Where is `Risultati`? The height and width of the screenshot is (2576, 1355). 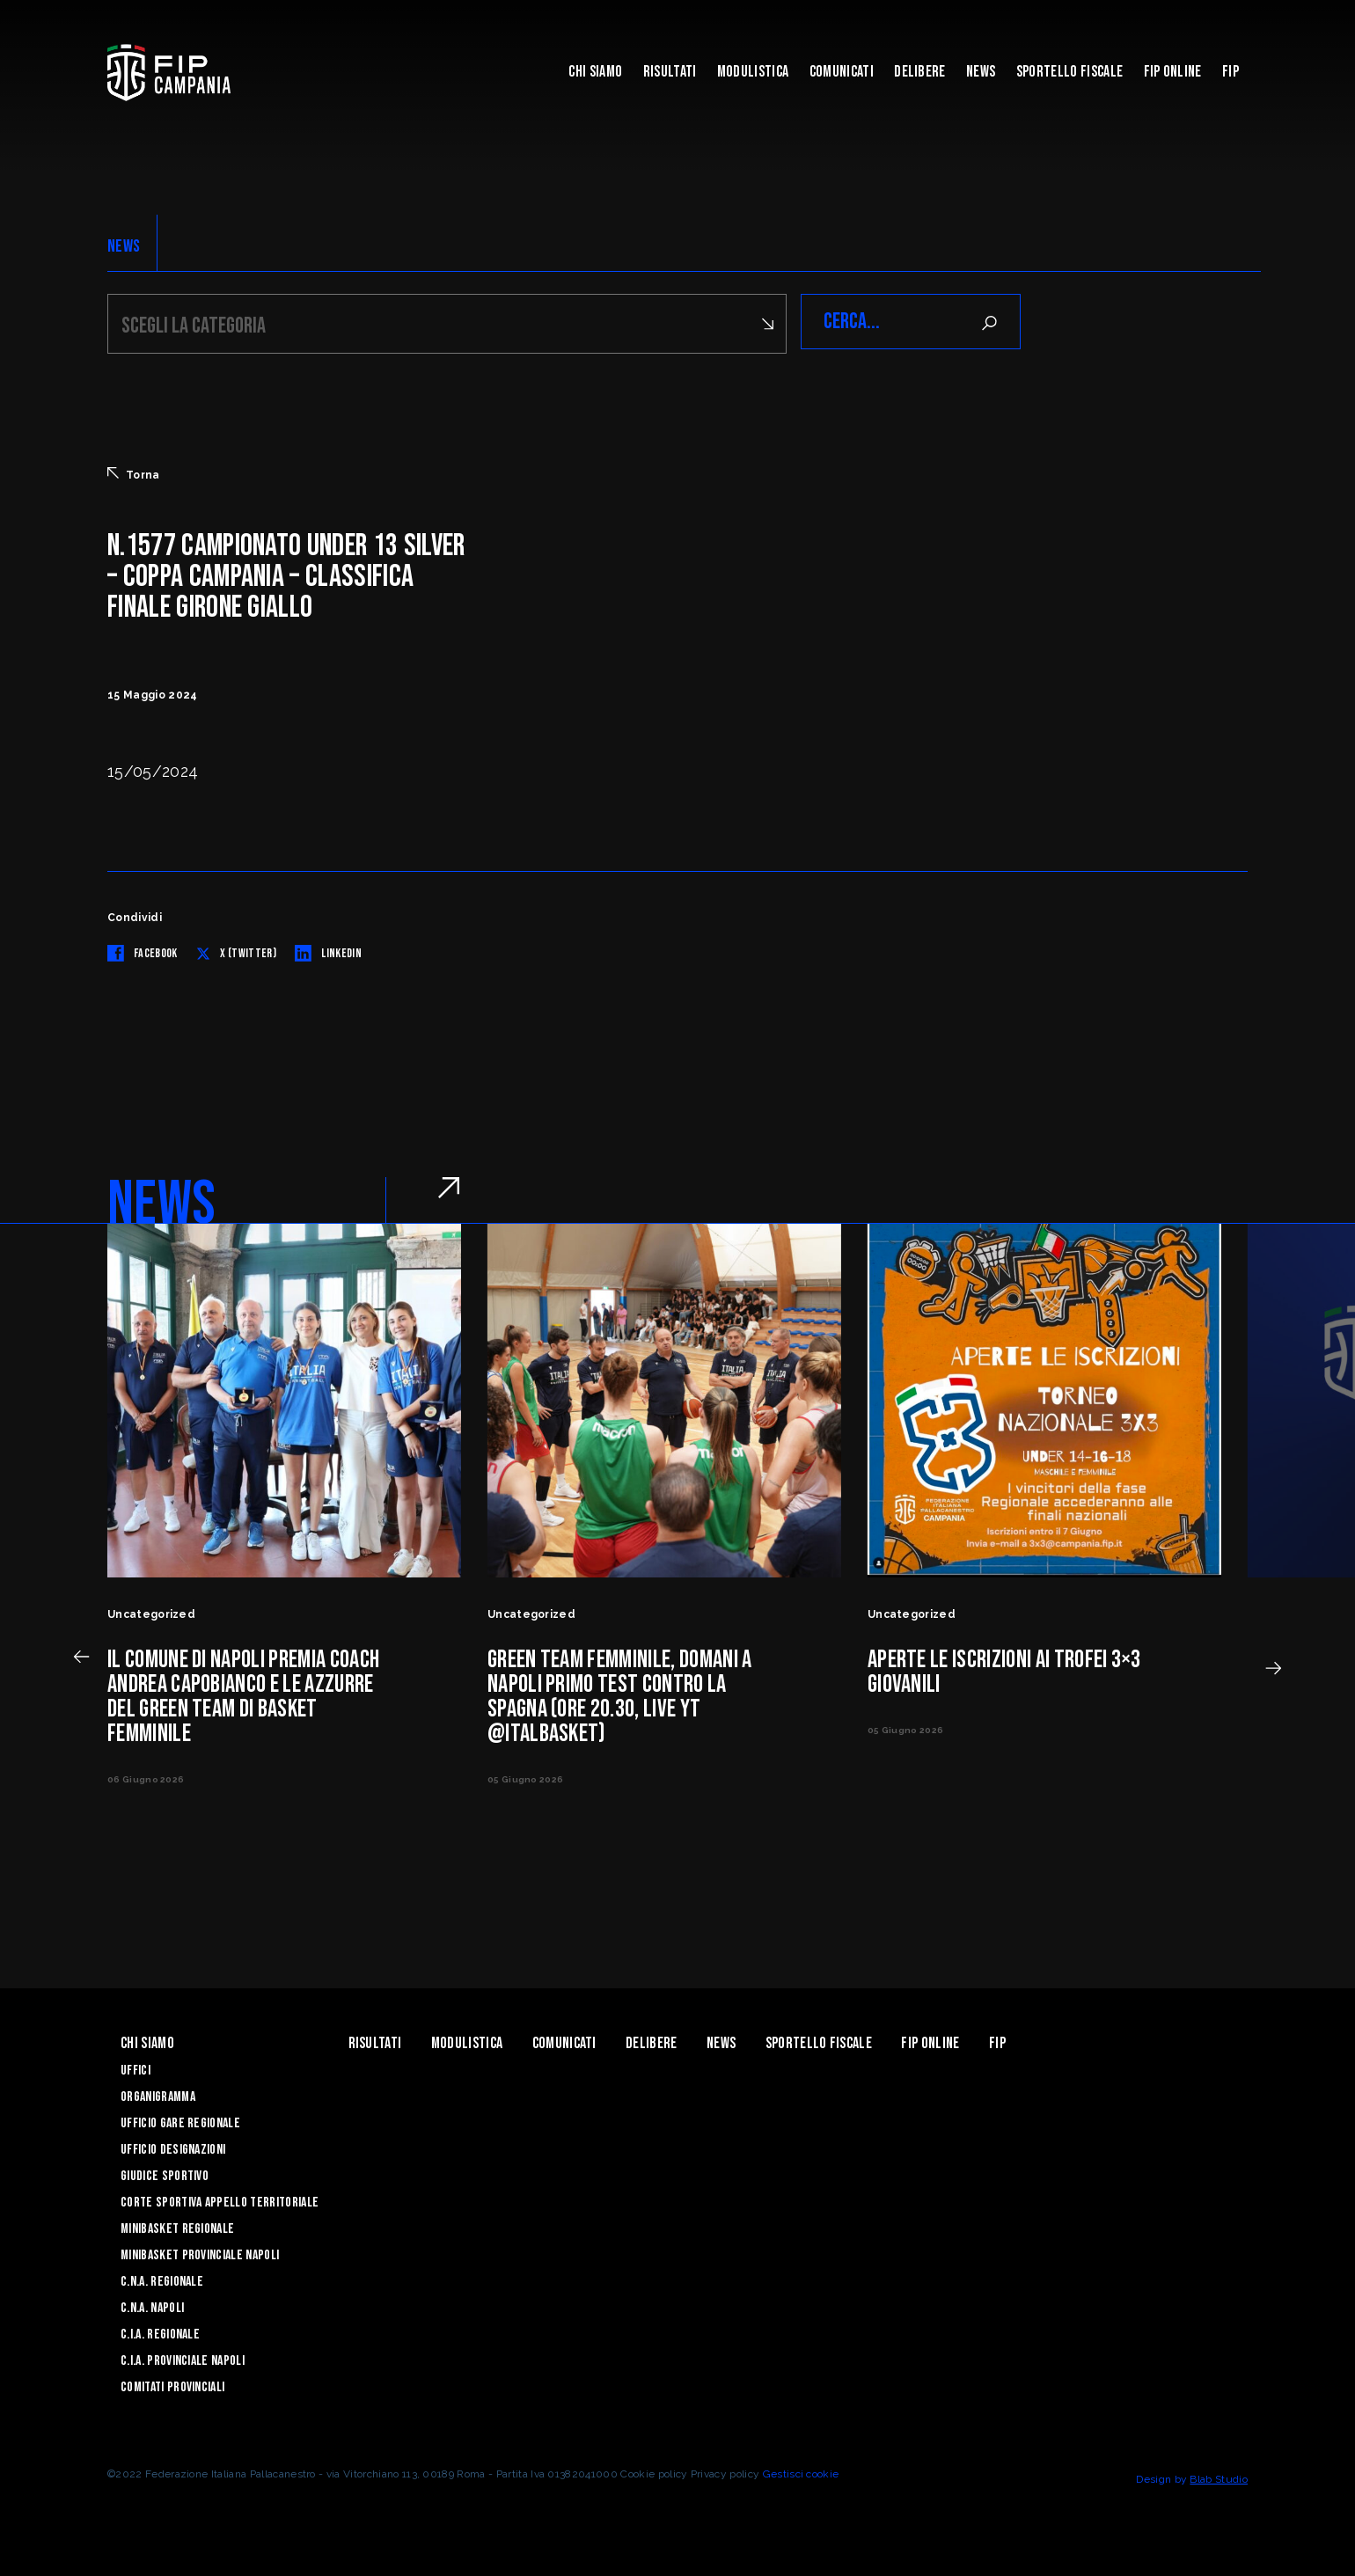
Risultati is located at coordinates (670, 71).